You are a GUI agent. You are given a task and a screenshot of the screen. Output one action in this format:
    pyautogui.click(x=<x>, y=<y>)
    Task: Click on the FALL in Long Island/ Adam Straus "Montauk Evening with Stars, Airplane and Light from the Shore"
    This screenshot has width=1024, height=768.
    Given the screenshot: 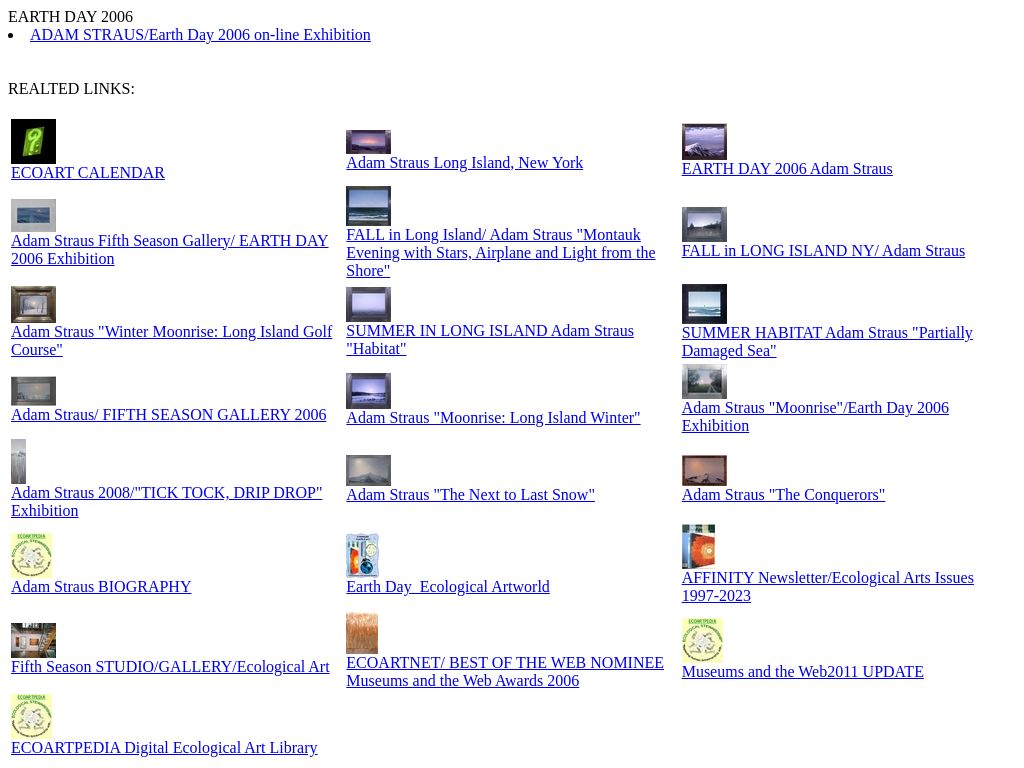 What is the action you would take?
    pyautogui.click(x=500, y=252)
    